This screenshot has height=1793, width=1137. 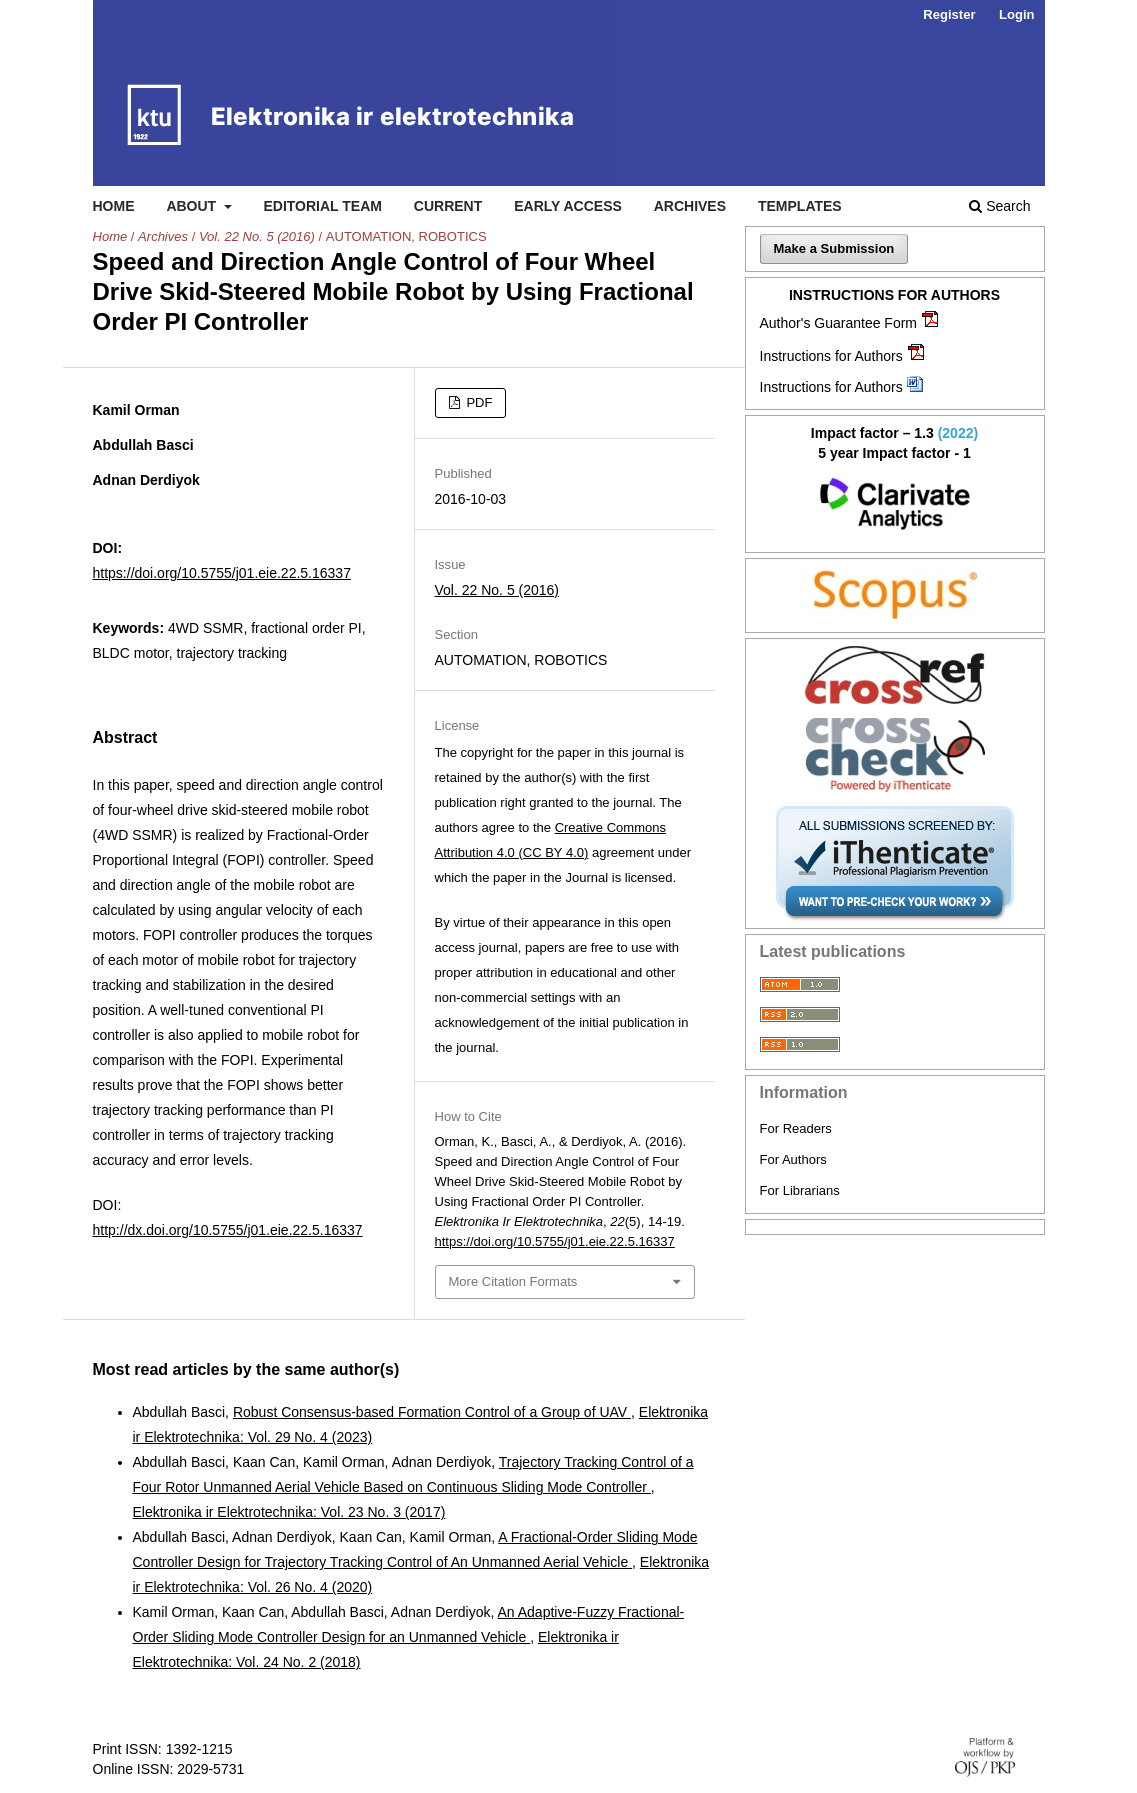 What do you see at coordinates (114, 206) in the screenshot?
I see `Home` at bounding box center [114, 206].